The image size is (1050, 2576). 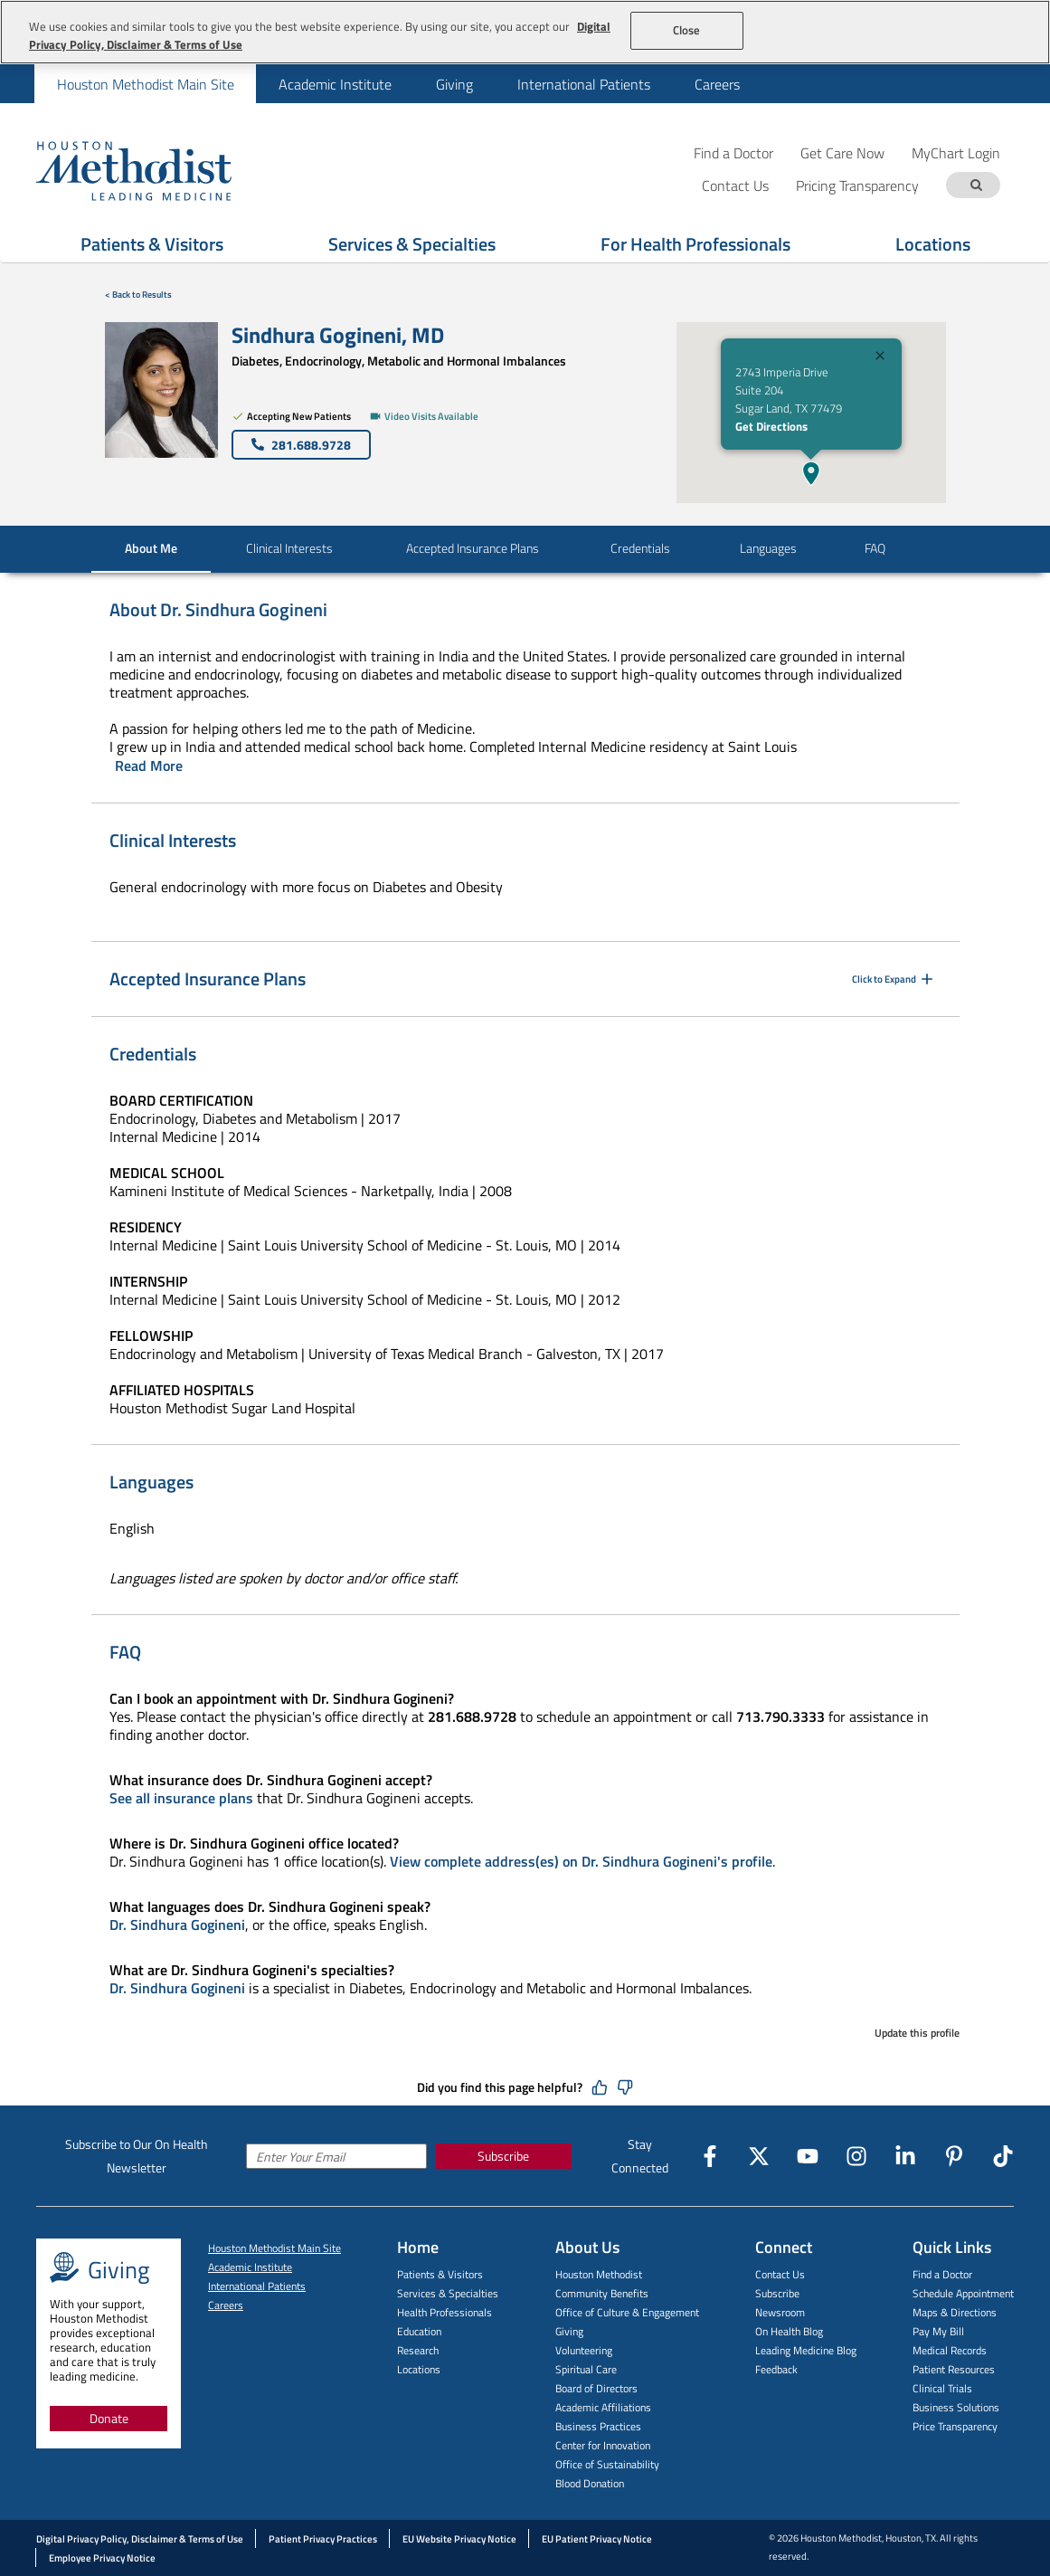 What do you see at coordinates (177, 1924) in the screenshot?
I see `Dr. Sindhura Gogineni` at bounding box center [177, 1924].